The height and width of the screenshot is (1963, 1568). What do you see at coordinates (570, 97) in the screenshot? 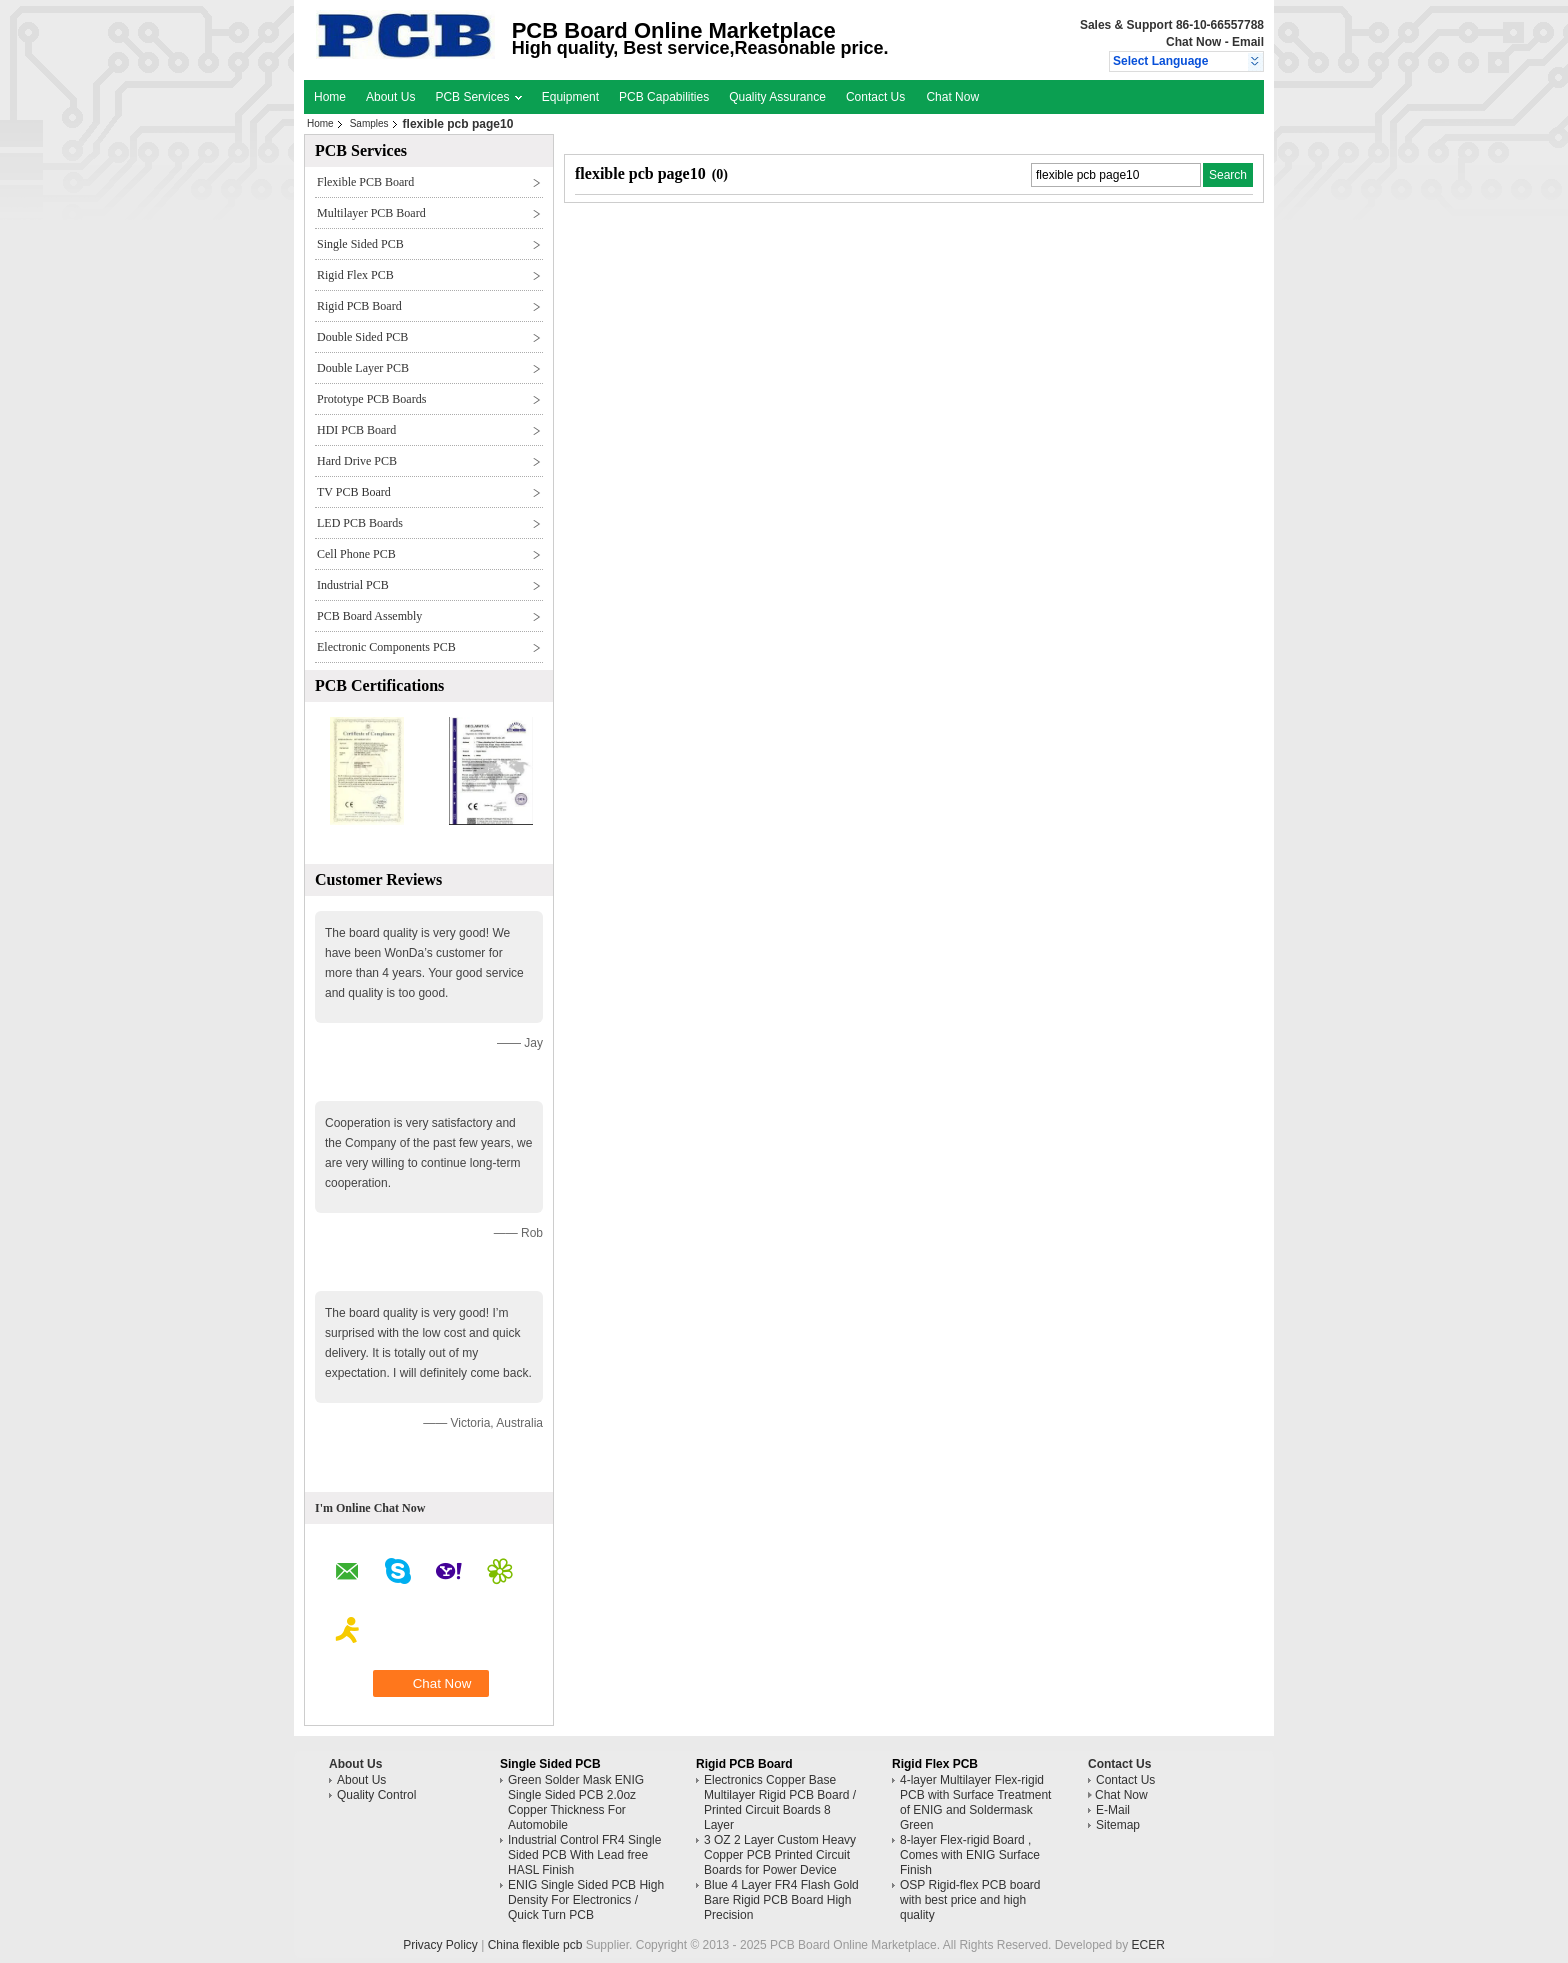
I see `Equipment` at bounding box center [570, 97].